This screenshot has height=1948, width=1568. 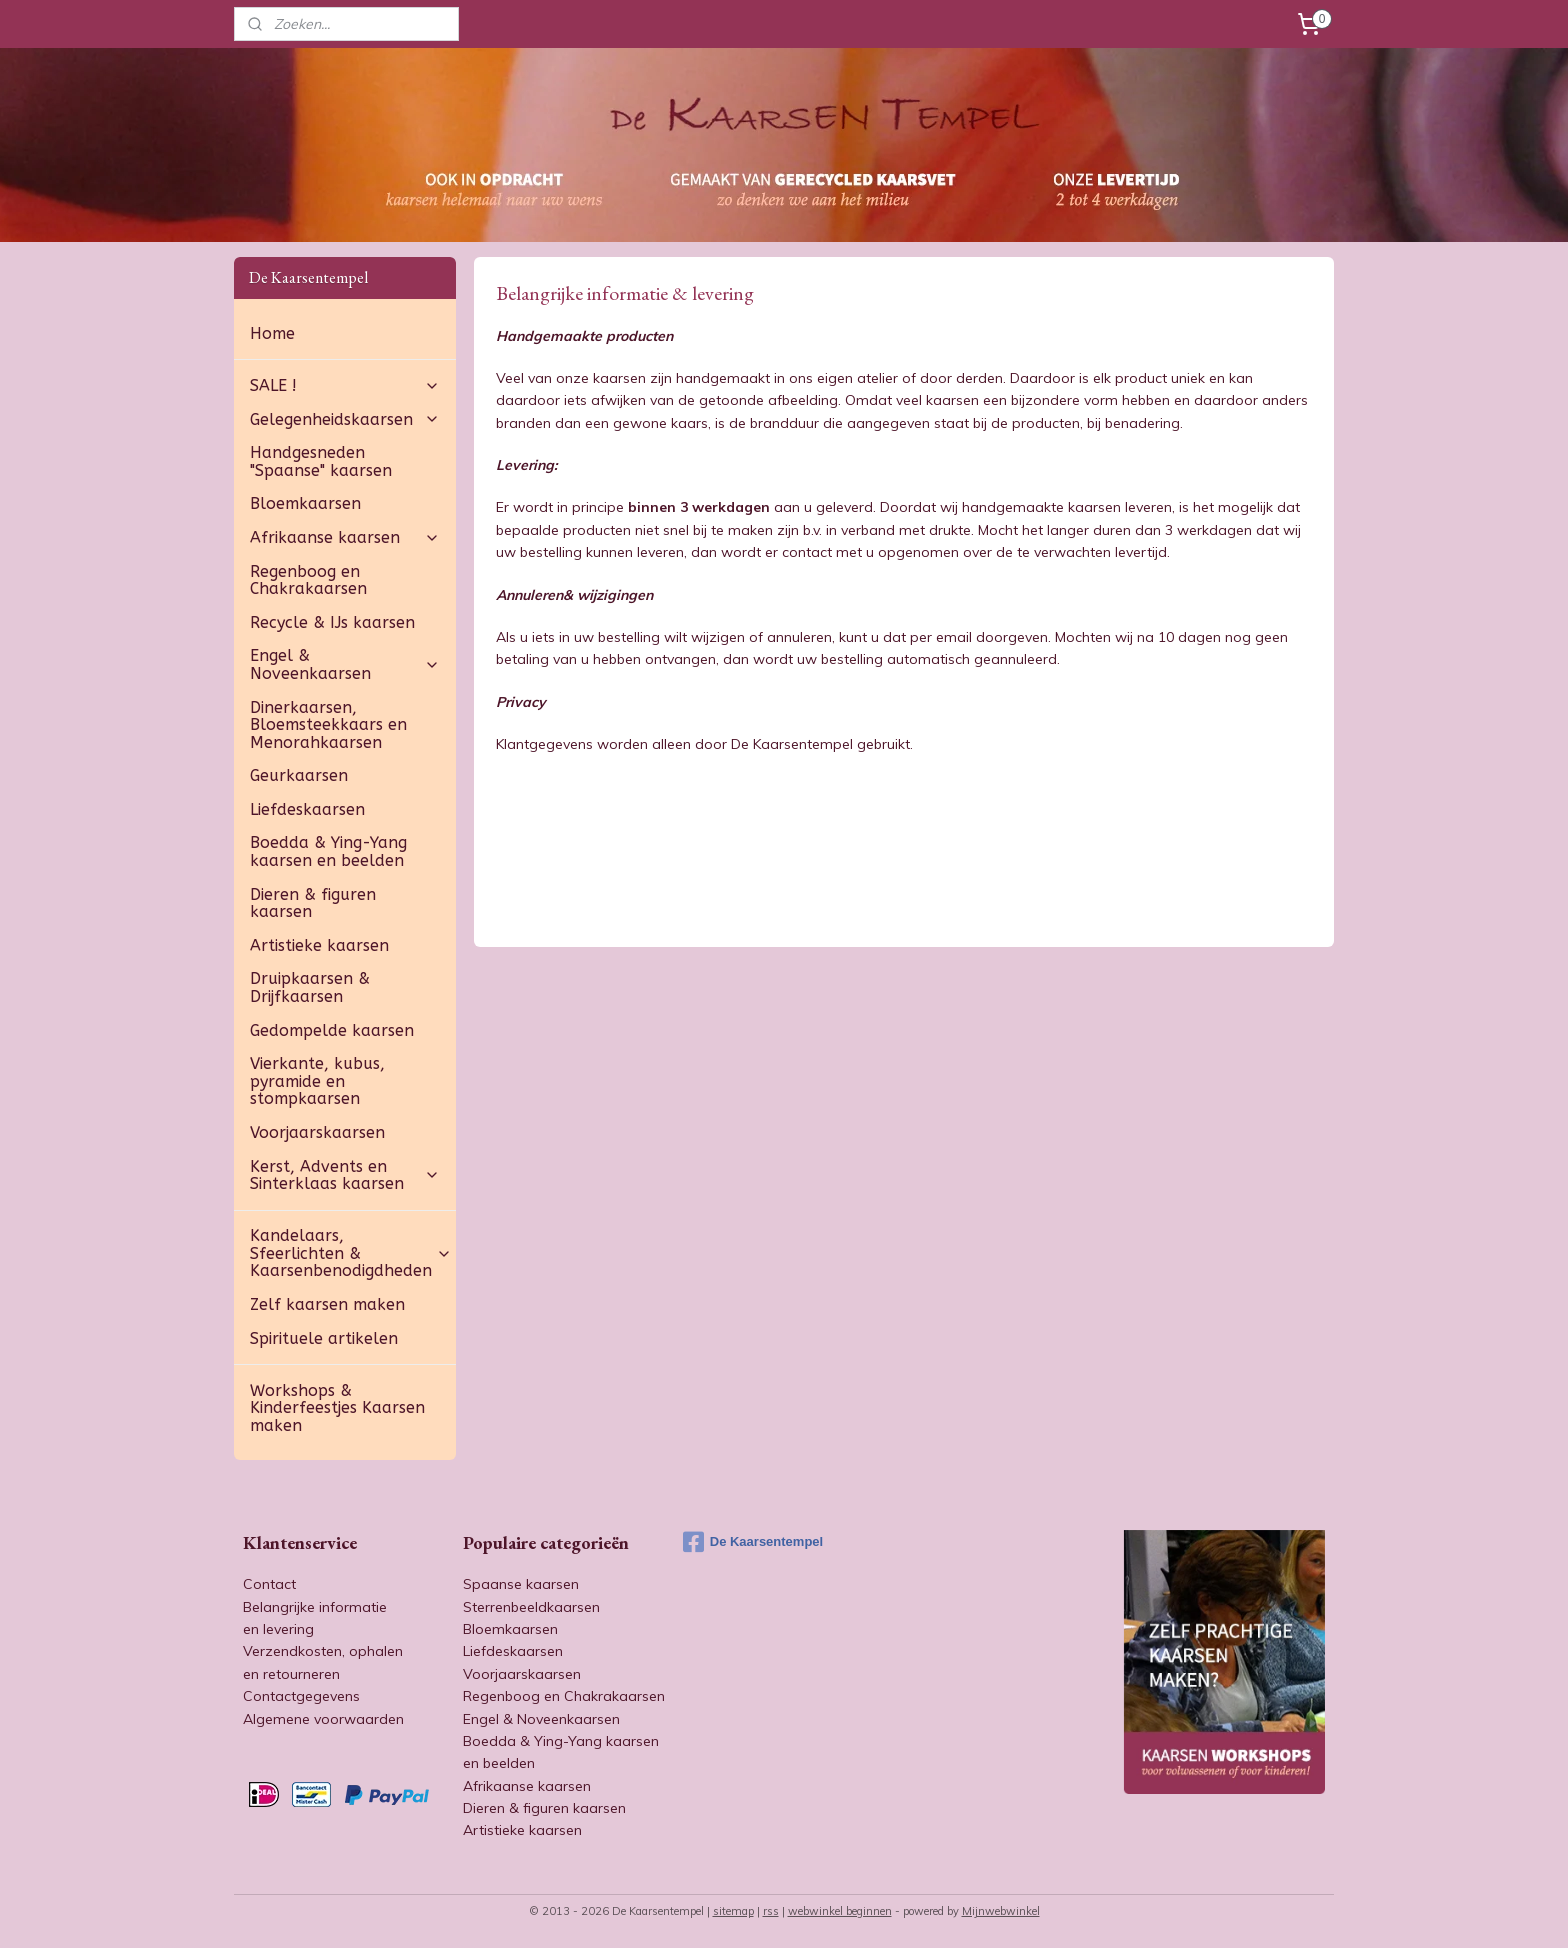 I want to click on De Kaarsentempel, so click(x=753, y=1542).